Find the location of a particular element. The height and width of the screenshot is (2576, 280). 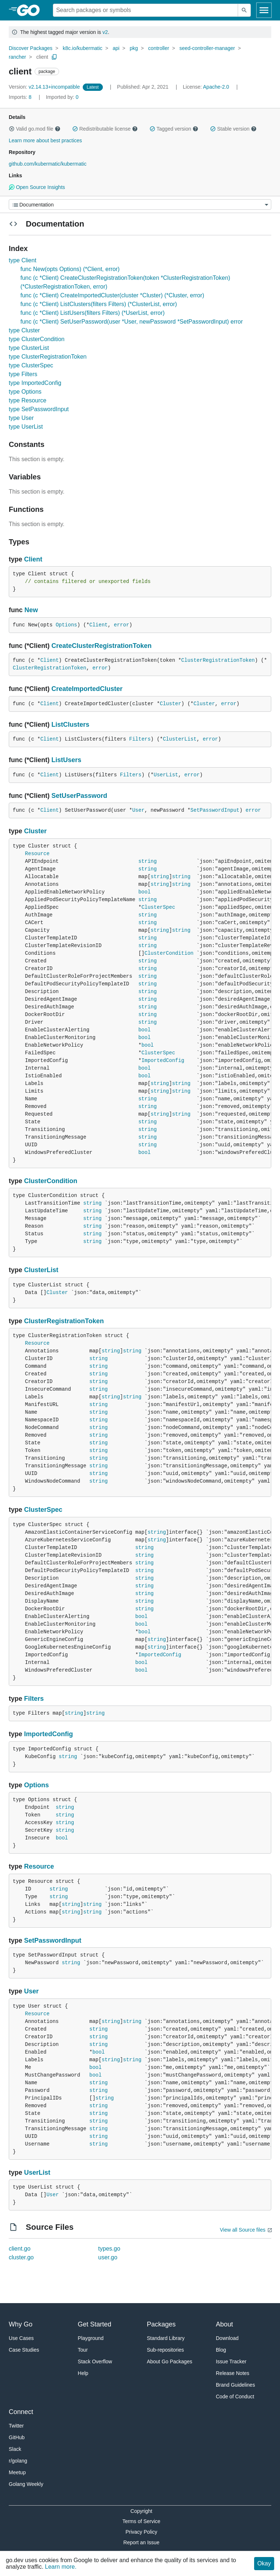

ClusterRegistrationToken is located at coordinates (218, 660).